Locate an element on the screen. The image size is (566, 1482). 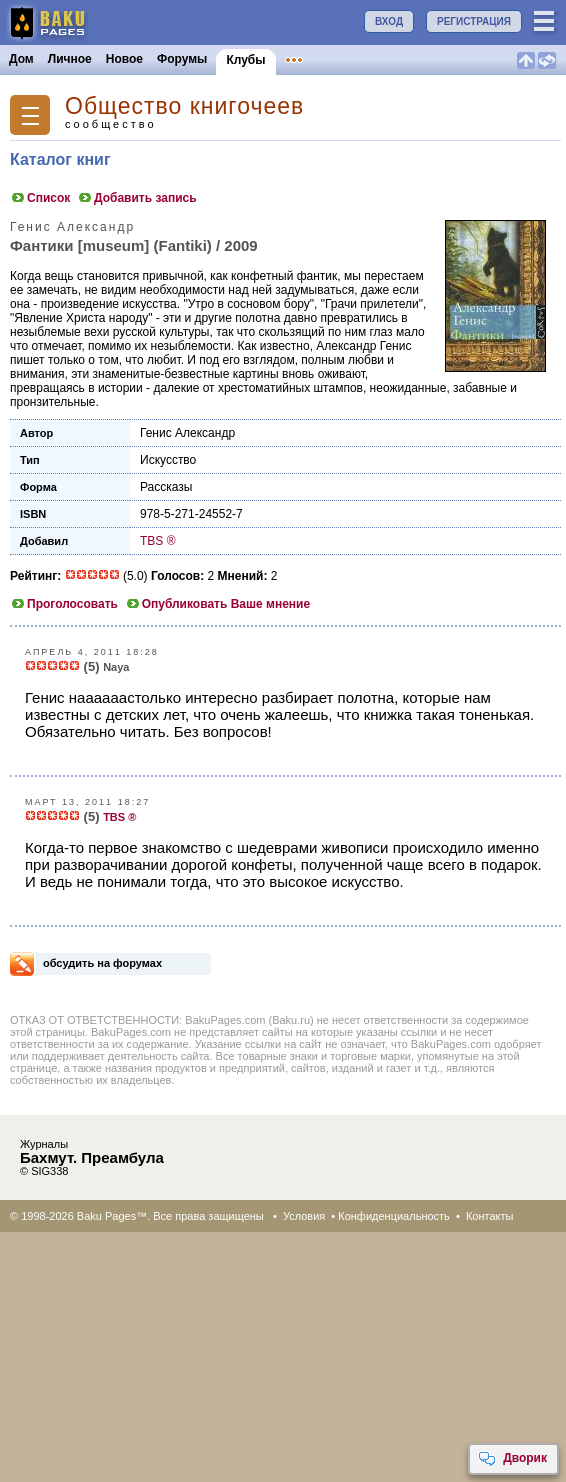
Рассказы is located at coordinates (166, 487).